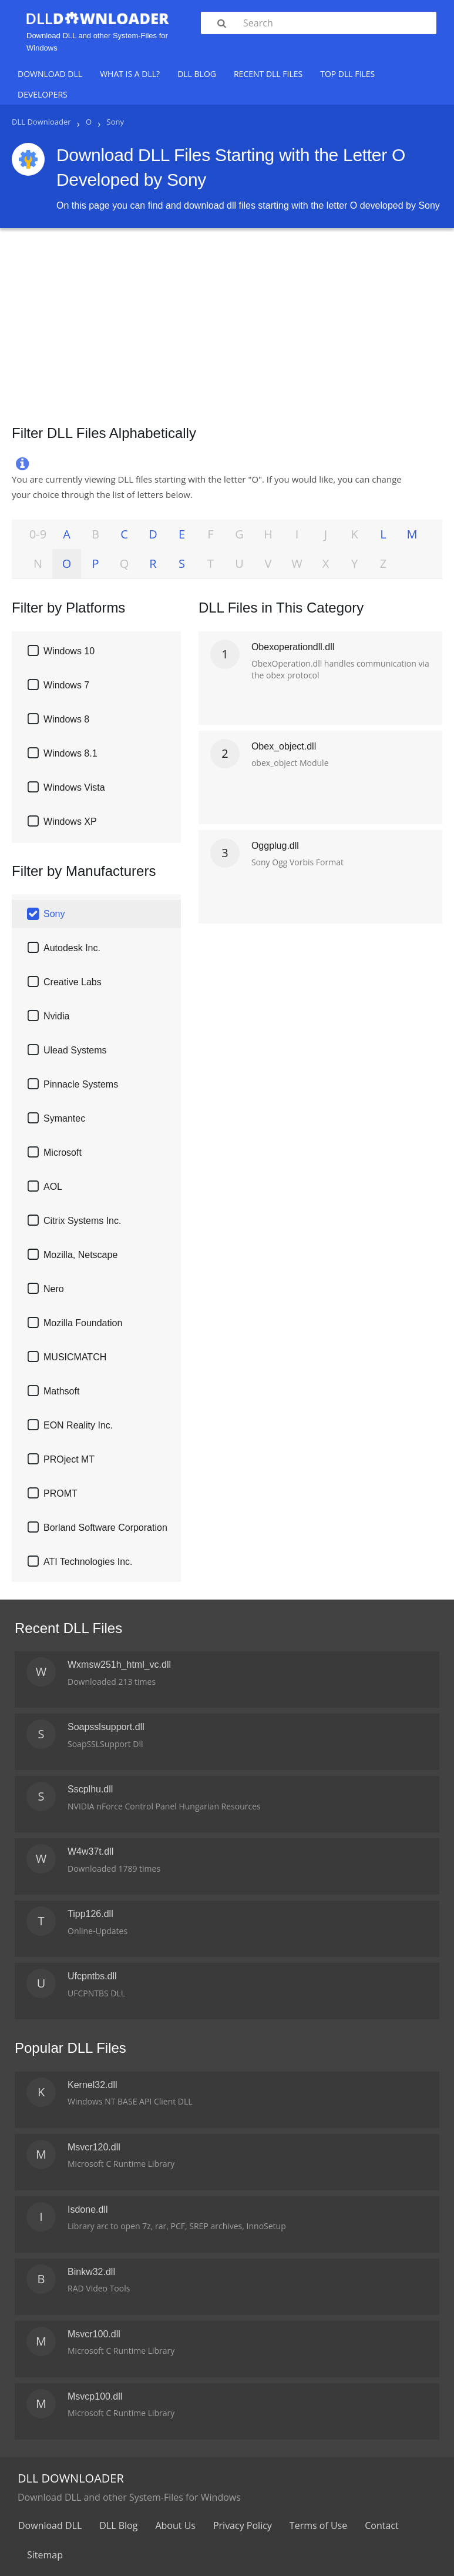 This screenshot has height=2576, width=454. What do you see at coordinates (69, 1459) in the screenshot?
I see `PROject MT` at bounding box center [69, 1459].